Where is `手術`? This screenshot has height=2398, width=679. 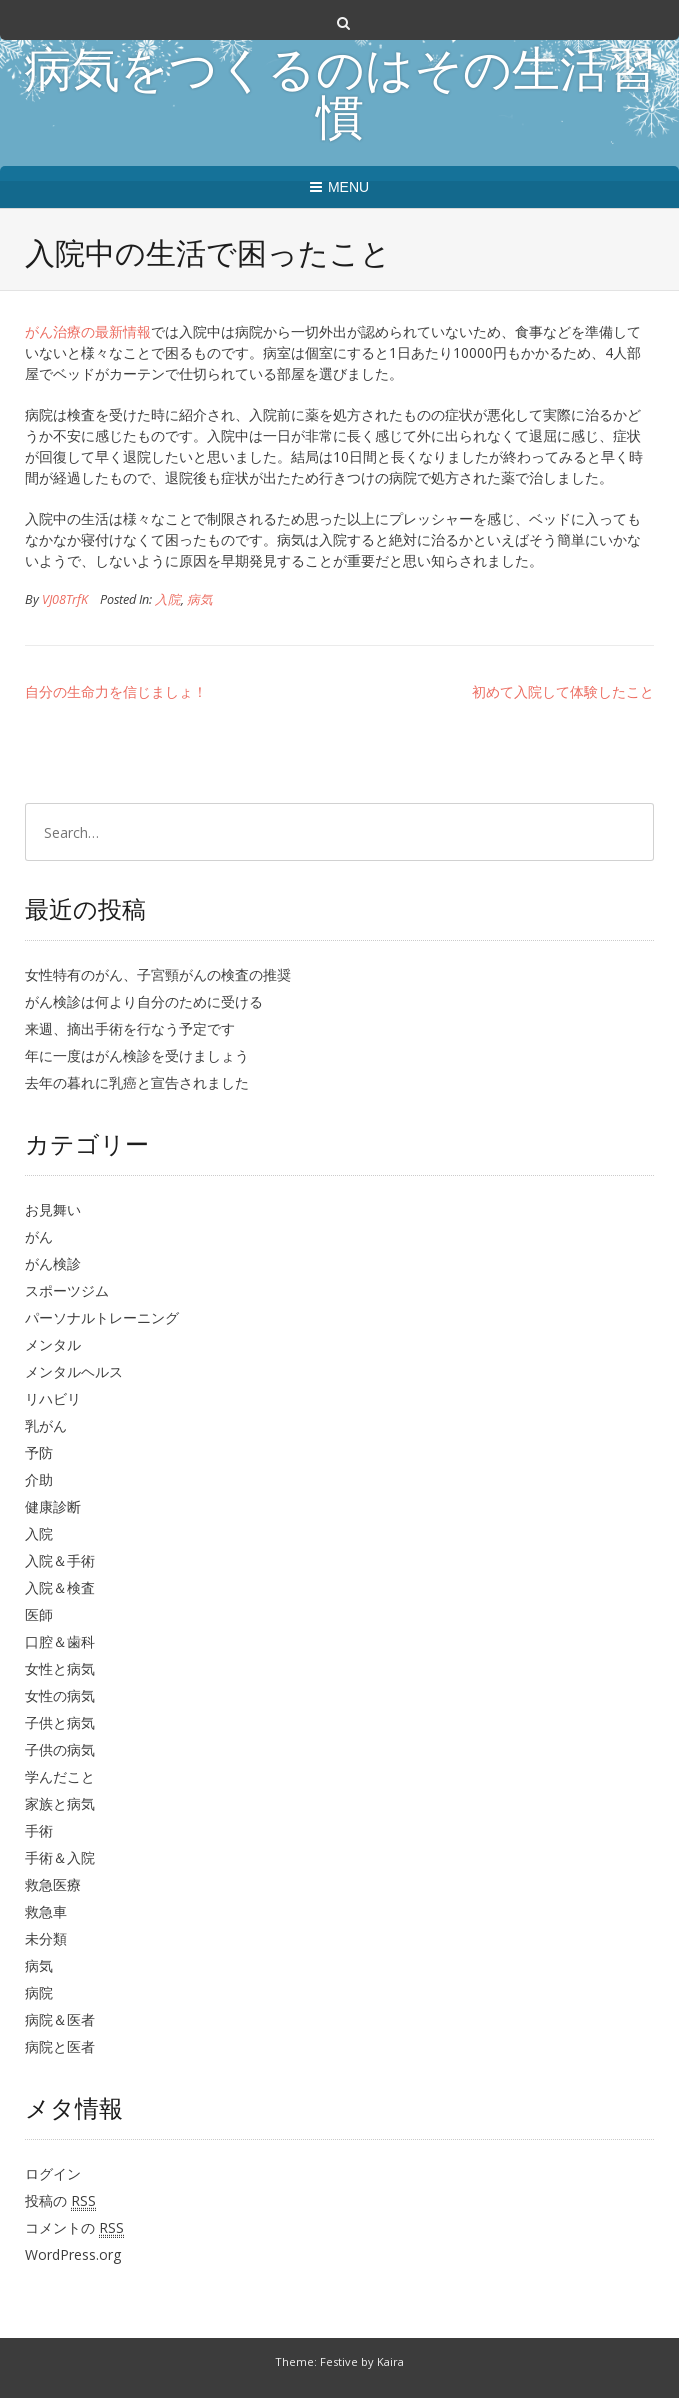
手術 is located at coordinates (39, 1830).